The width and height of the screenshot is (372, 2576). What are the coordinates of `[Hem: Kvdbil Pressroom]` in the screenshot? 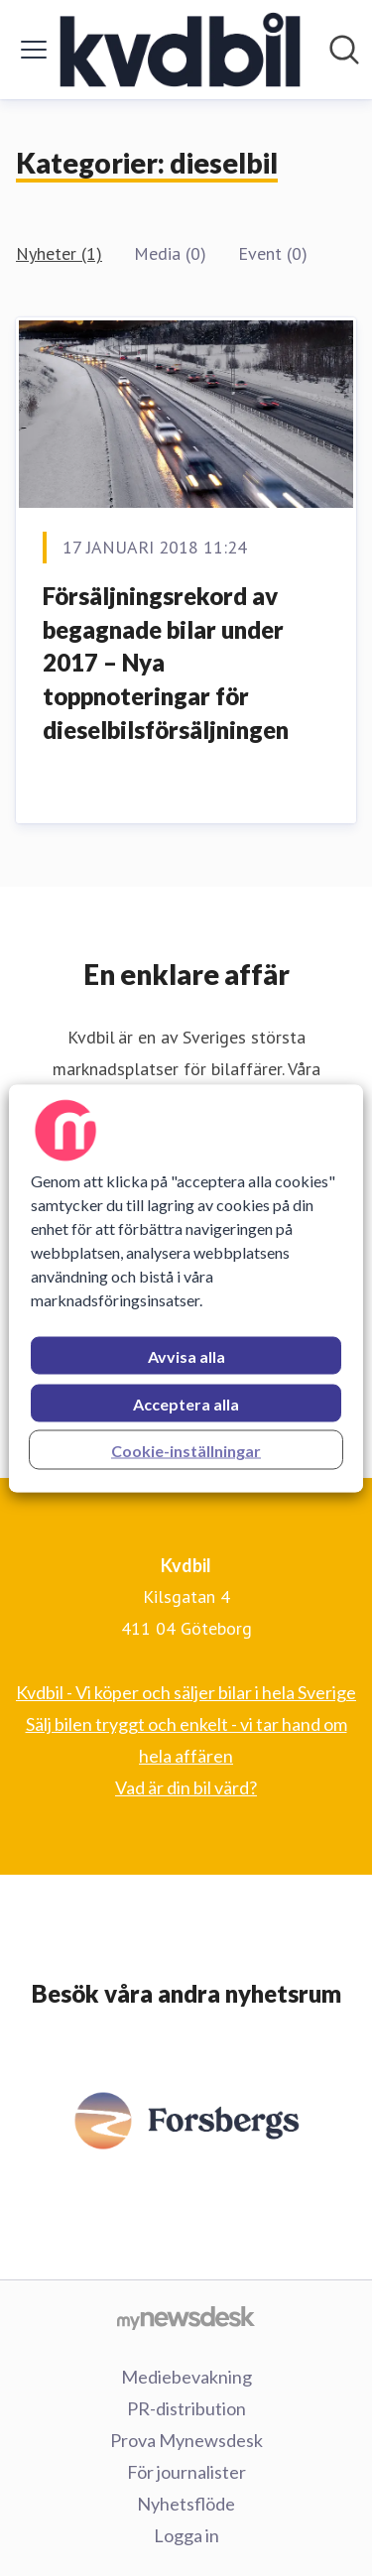 It's located at (181, 49).